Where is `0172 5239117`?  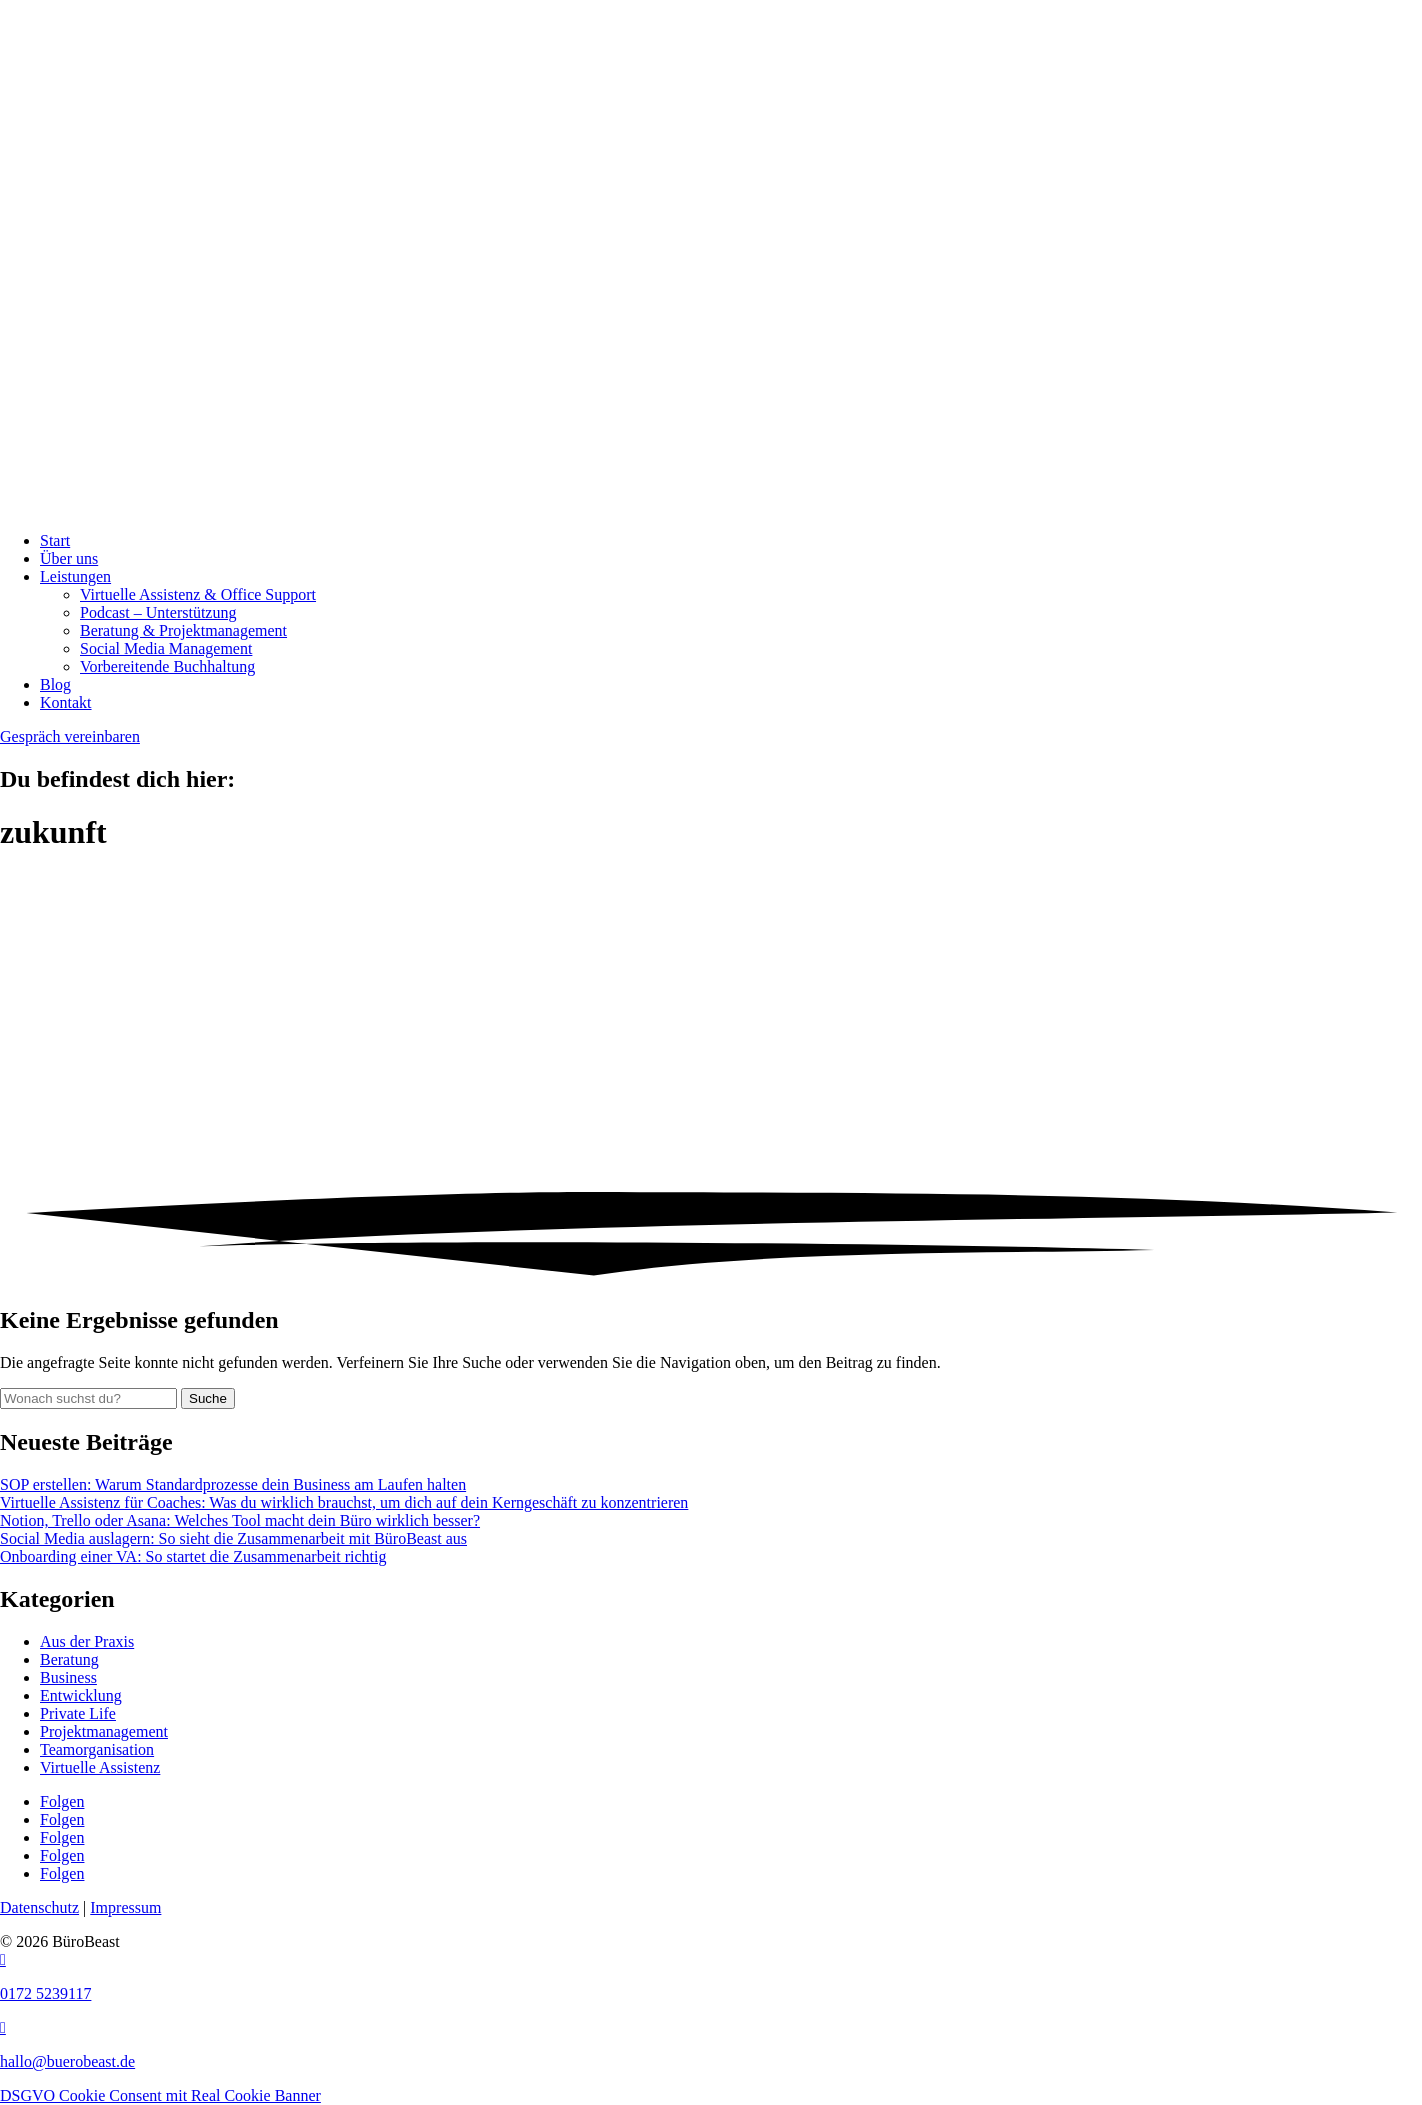
0172 5239117 is located at coordinates (45, 1993).